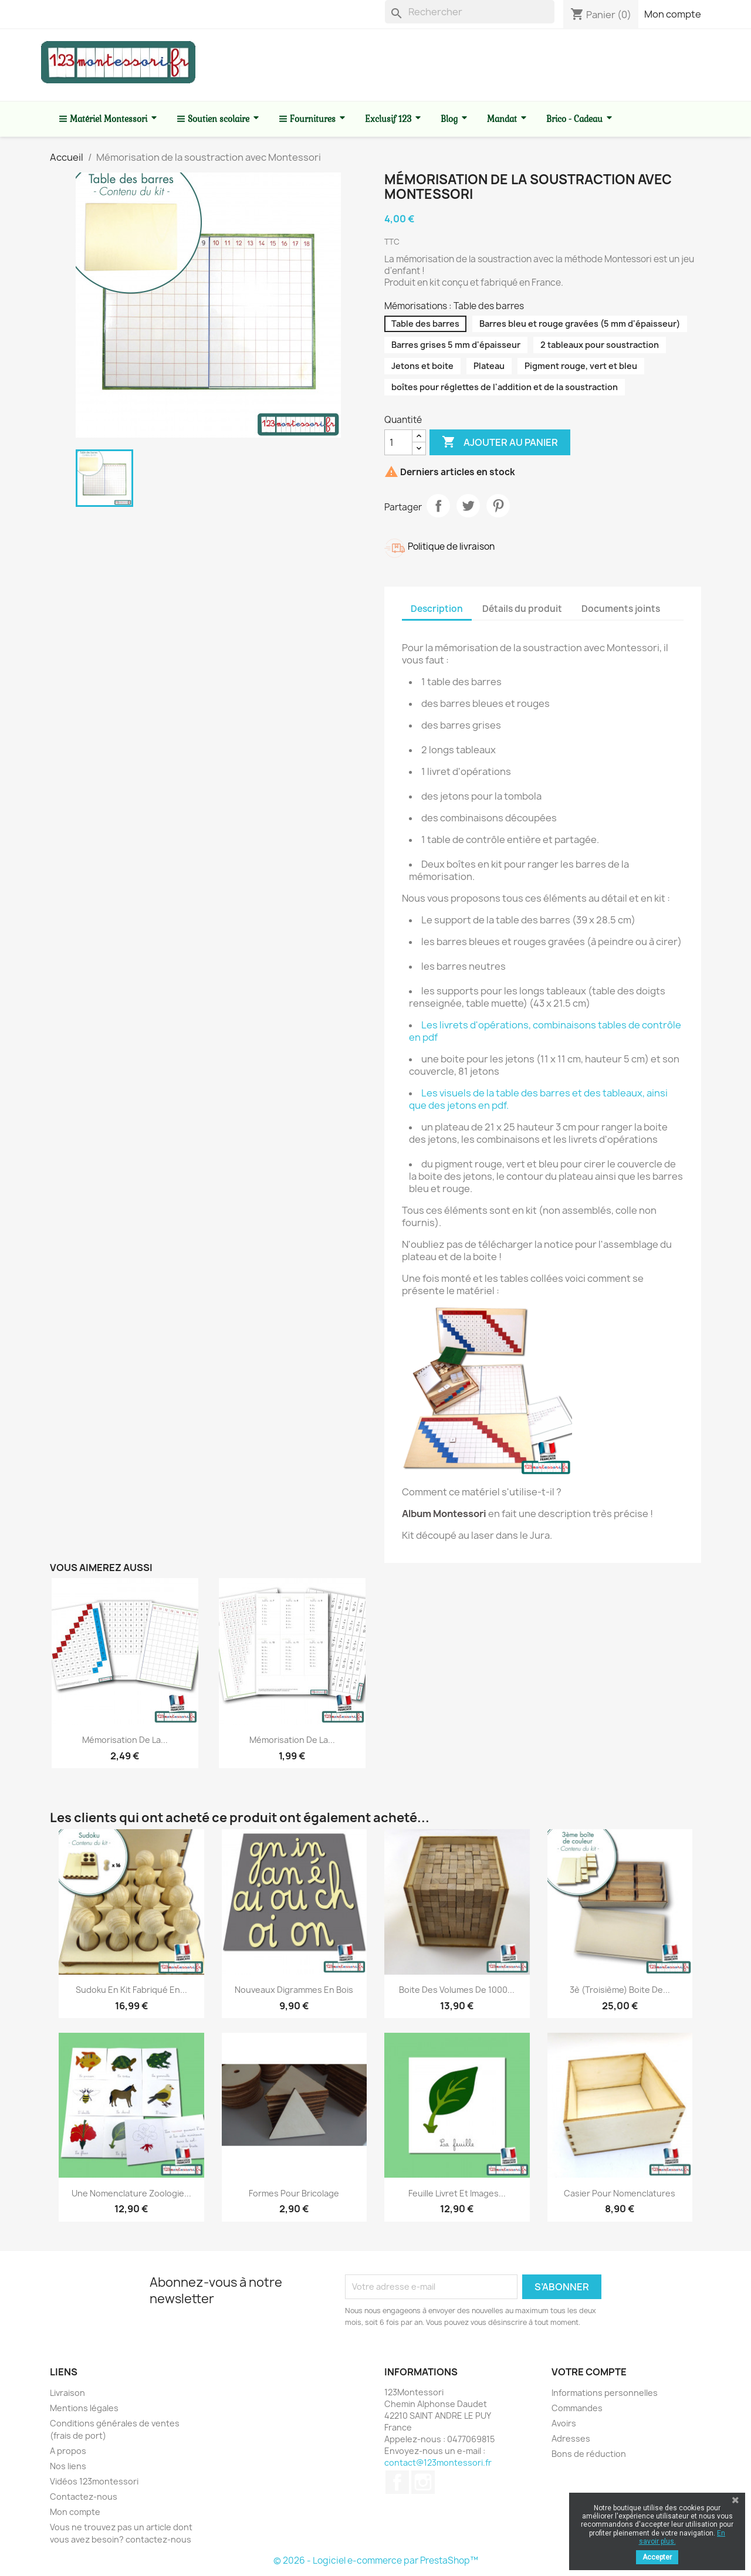 The width and height of the screenshot is (751, 2576). What do you see at coordinates (94, 2481) in the screenshot?
I see `Vidéos 123montessori` at bounding box center [94, 2481].